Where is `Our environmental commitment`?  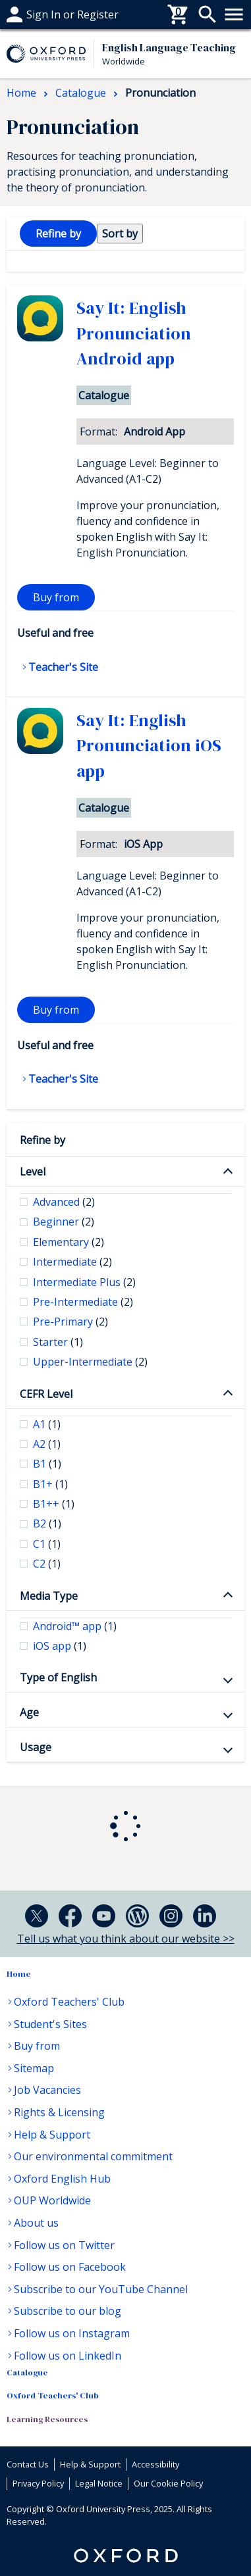 Our environmental commitment is located at coordinates (93, 2156).